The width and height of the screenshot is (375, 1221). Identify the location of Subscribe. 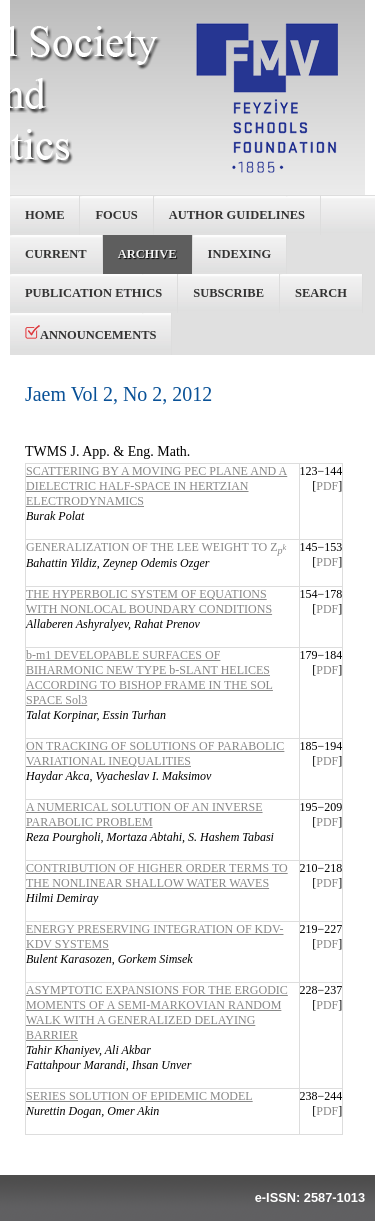
(228, 293).